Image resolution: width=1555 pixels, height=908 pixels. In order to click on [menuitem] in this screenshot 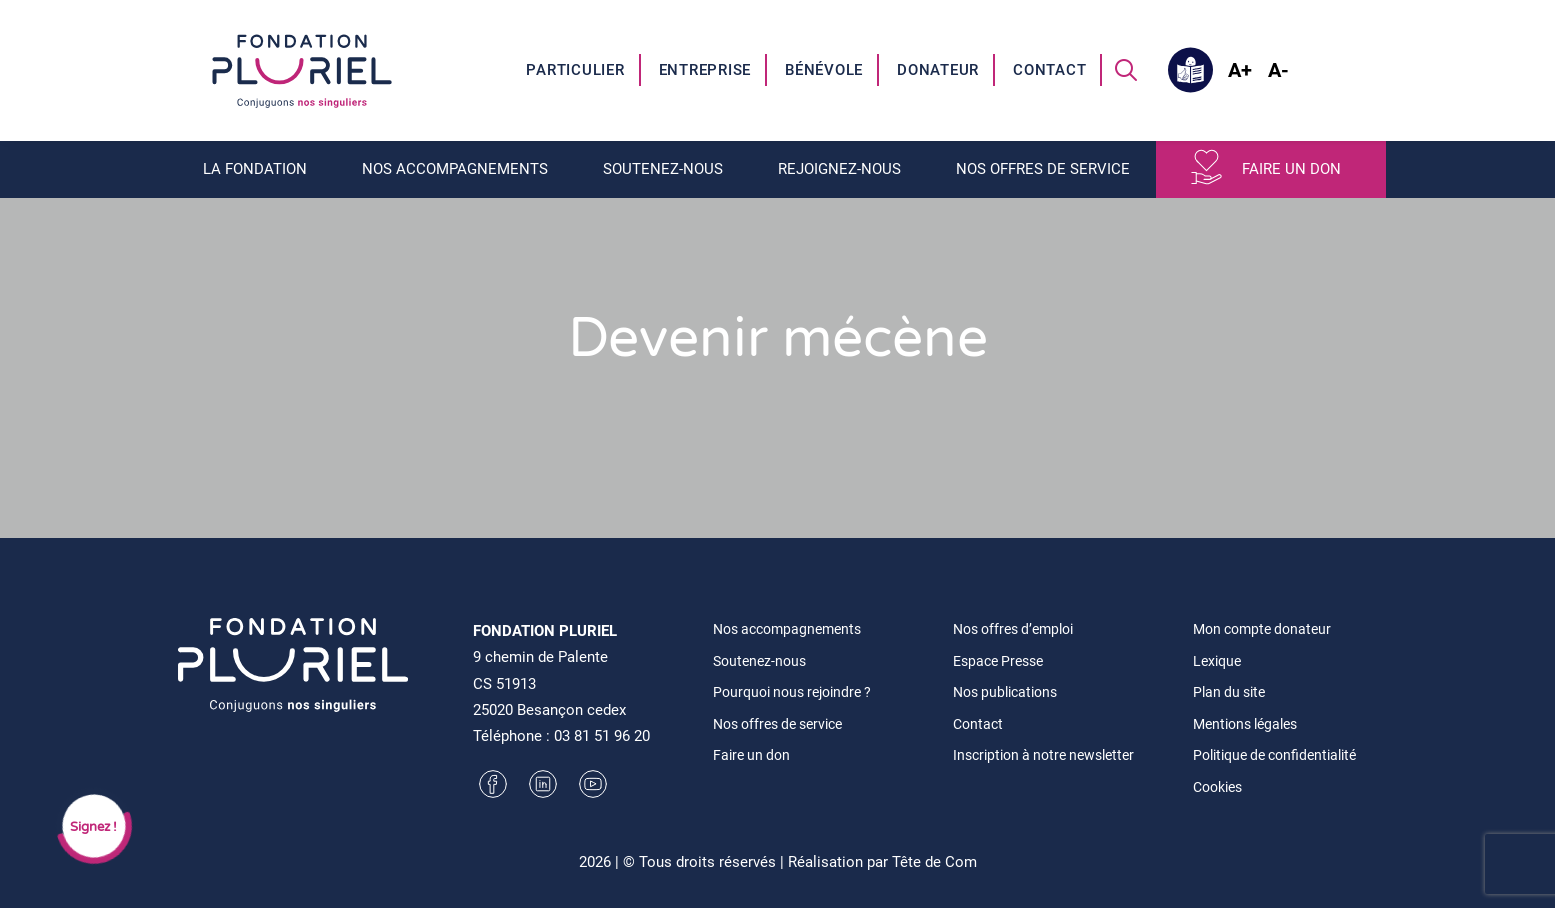, I will do `click(576, 70)`.